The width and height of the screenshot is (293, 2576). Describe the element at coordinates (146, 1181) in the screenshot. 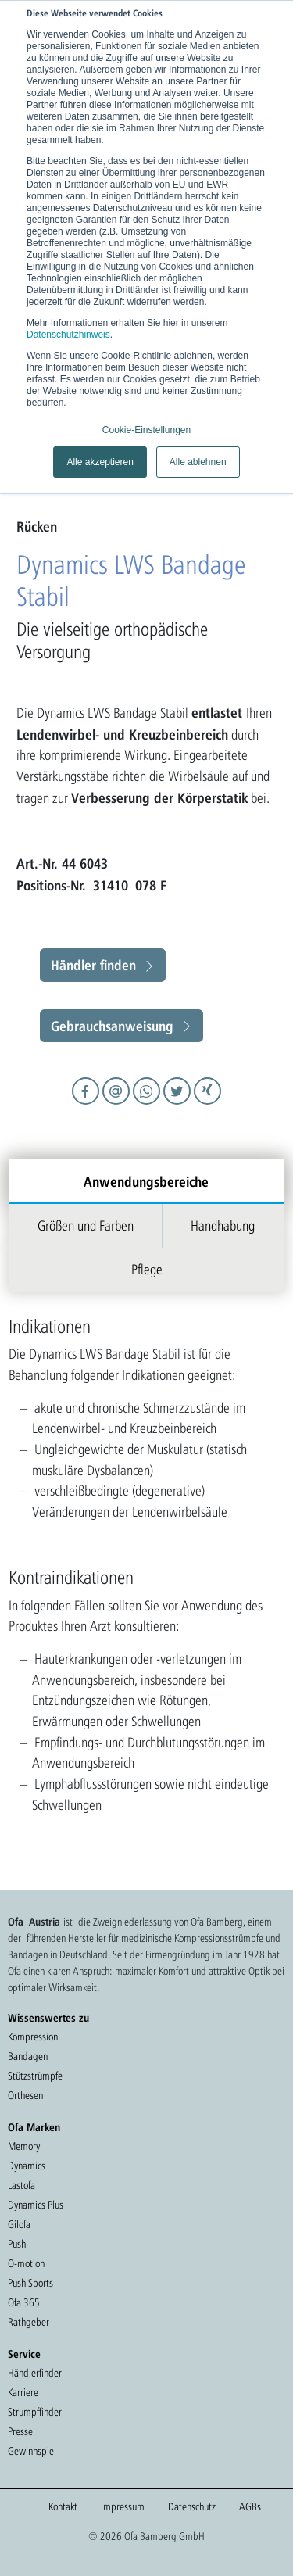

I see `Anwendungsbereiche [tab]` at that location.